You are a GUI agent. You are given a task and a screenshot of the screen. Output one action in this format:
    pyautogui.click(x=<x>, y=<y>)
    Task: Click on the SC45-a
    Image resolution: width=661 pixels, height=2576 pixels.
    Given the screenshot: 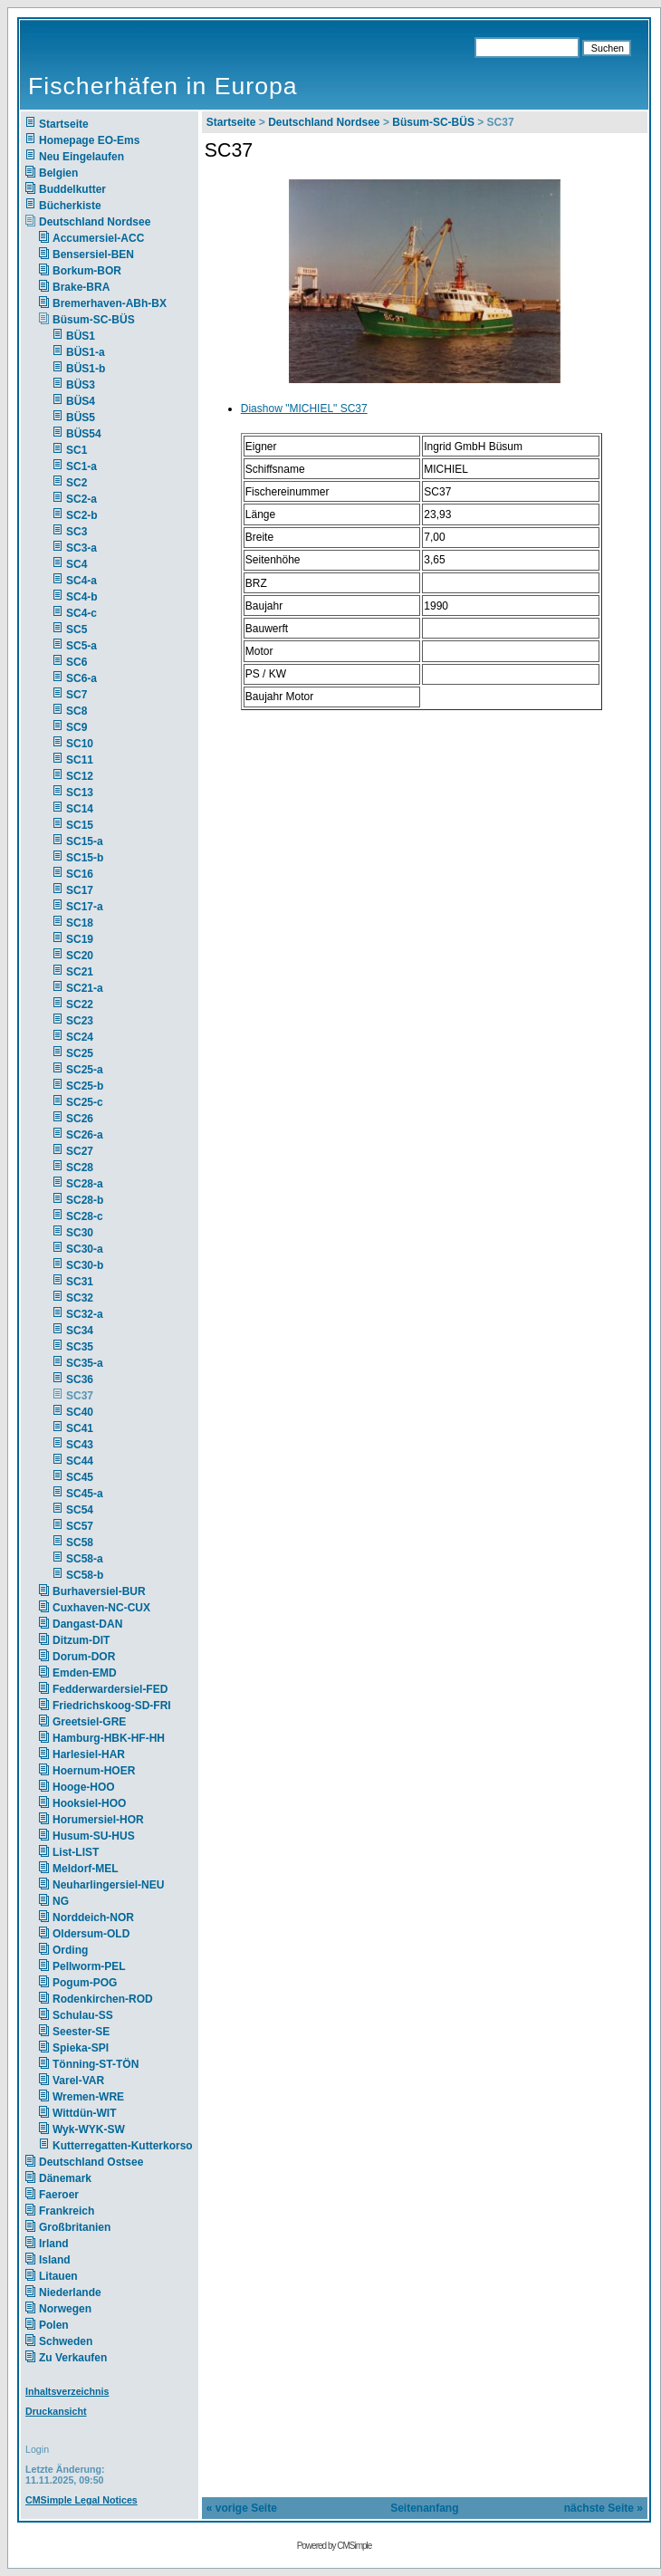 What is the action you would take?
    pyautogui.click(x=84, y=1493)
    